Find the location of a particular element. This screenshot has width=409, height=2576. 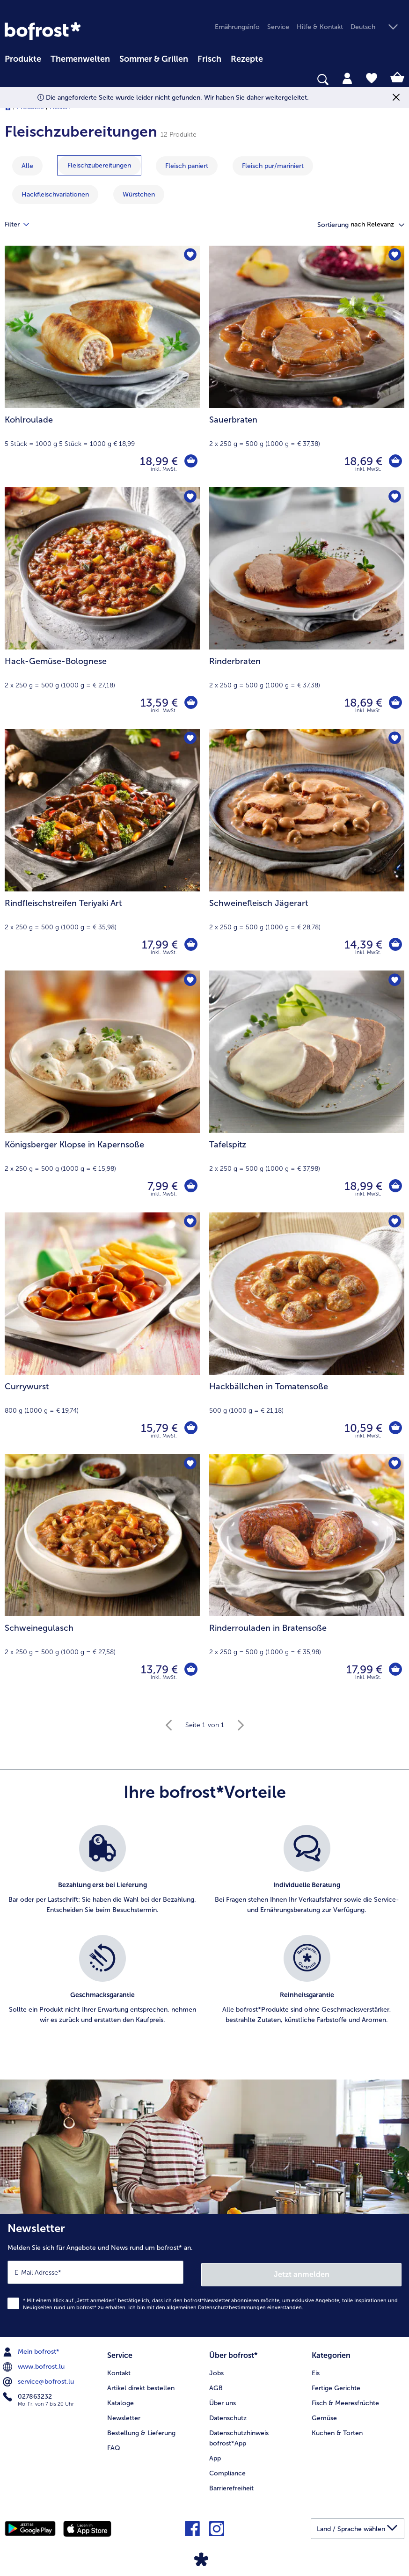

13,79 € [Preis 13,79 €] is located at coordinates (158, 1669).